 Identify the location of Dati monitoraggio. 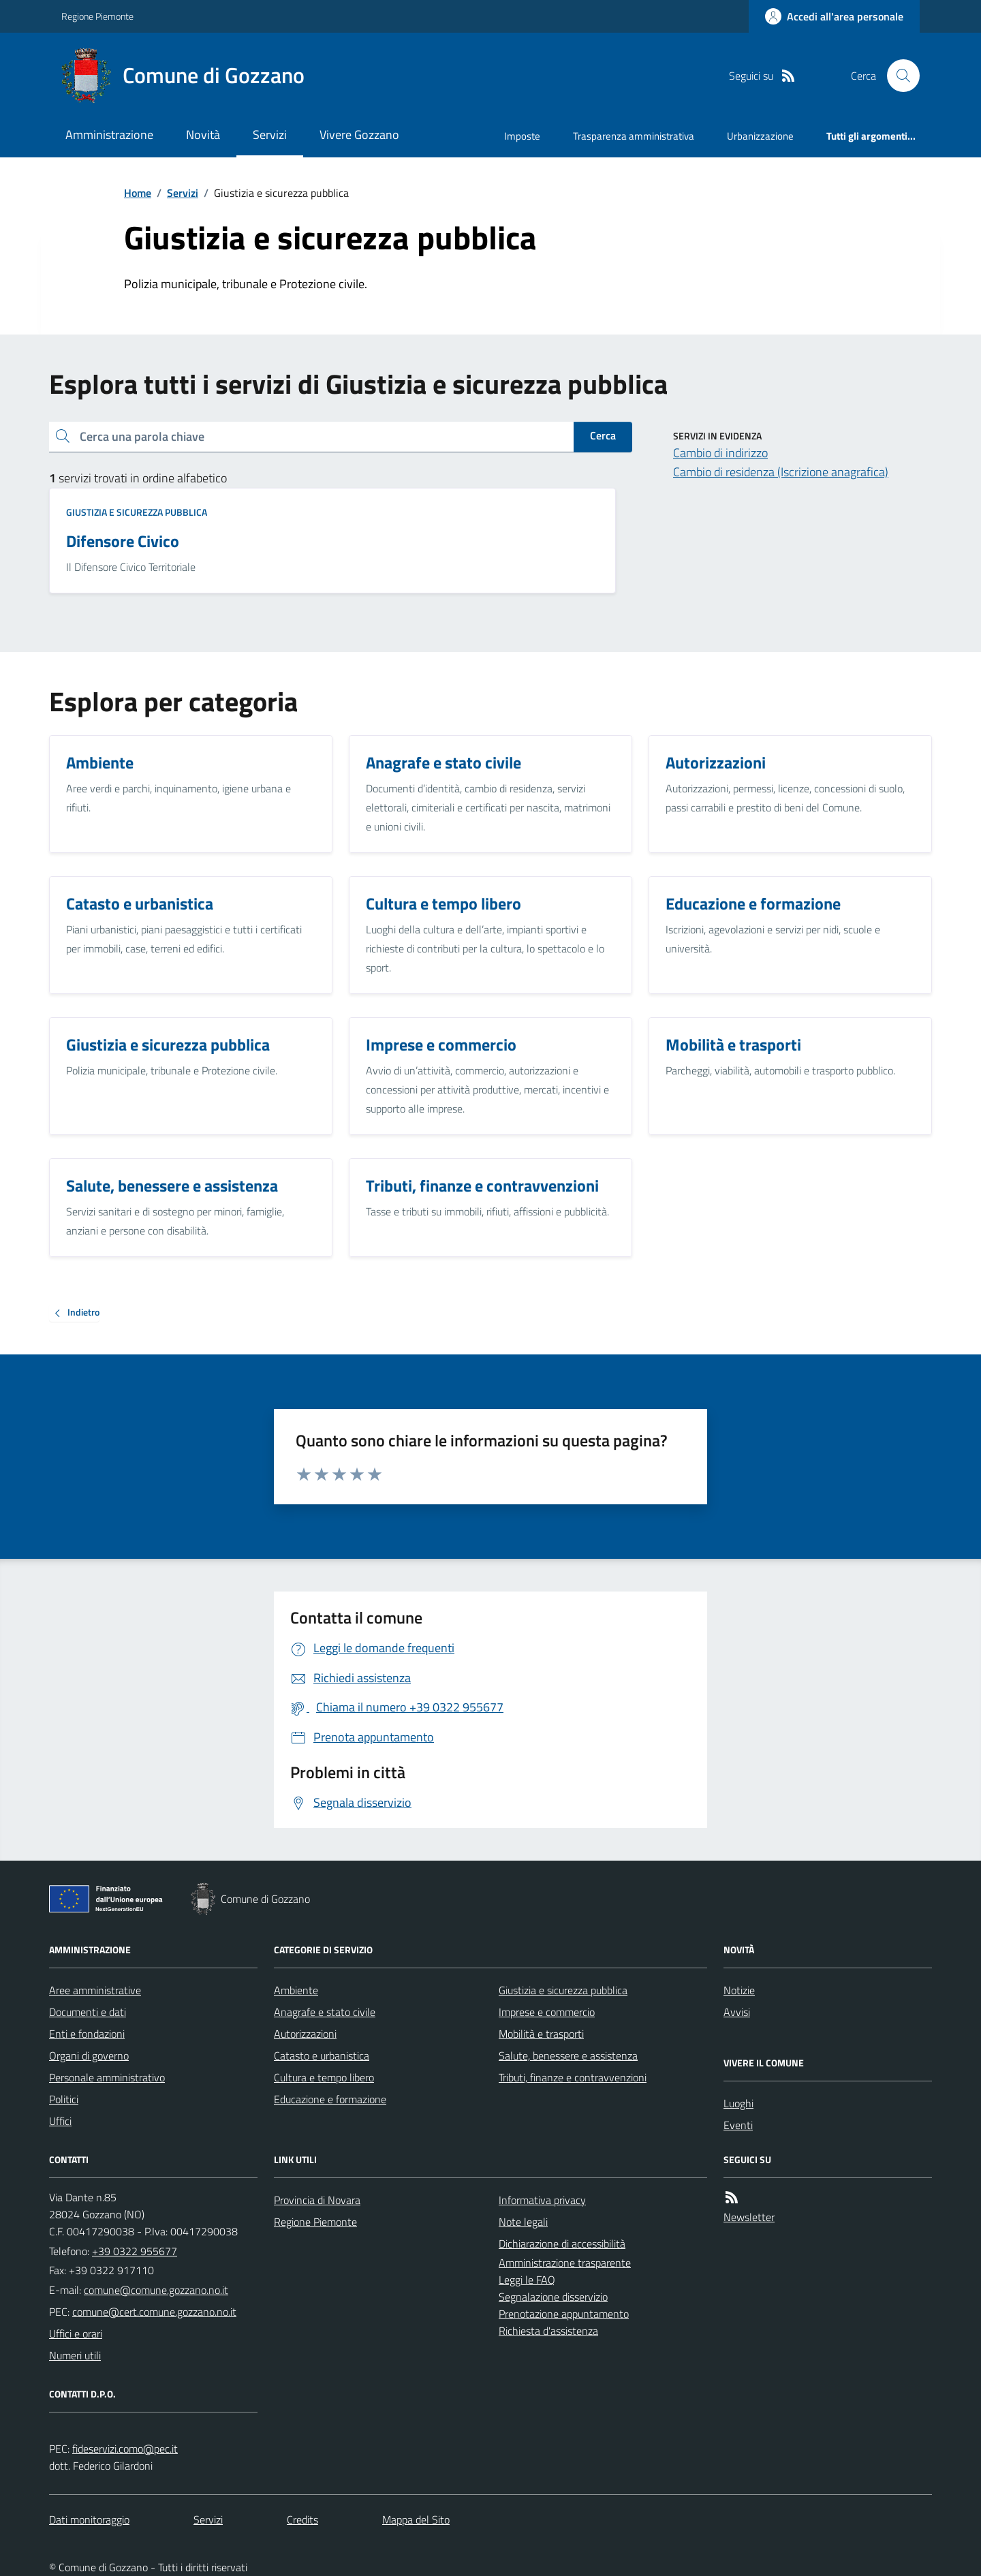
(89, 2519).